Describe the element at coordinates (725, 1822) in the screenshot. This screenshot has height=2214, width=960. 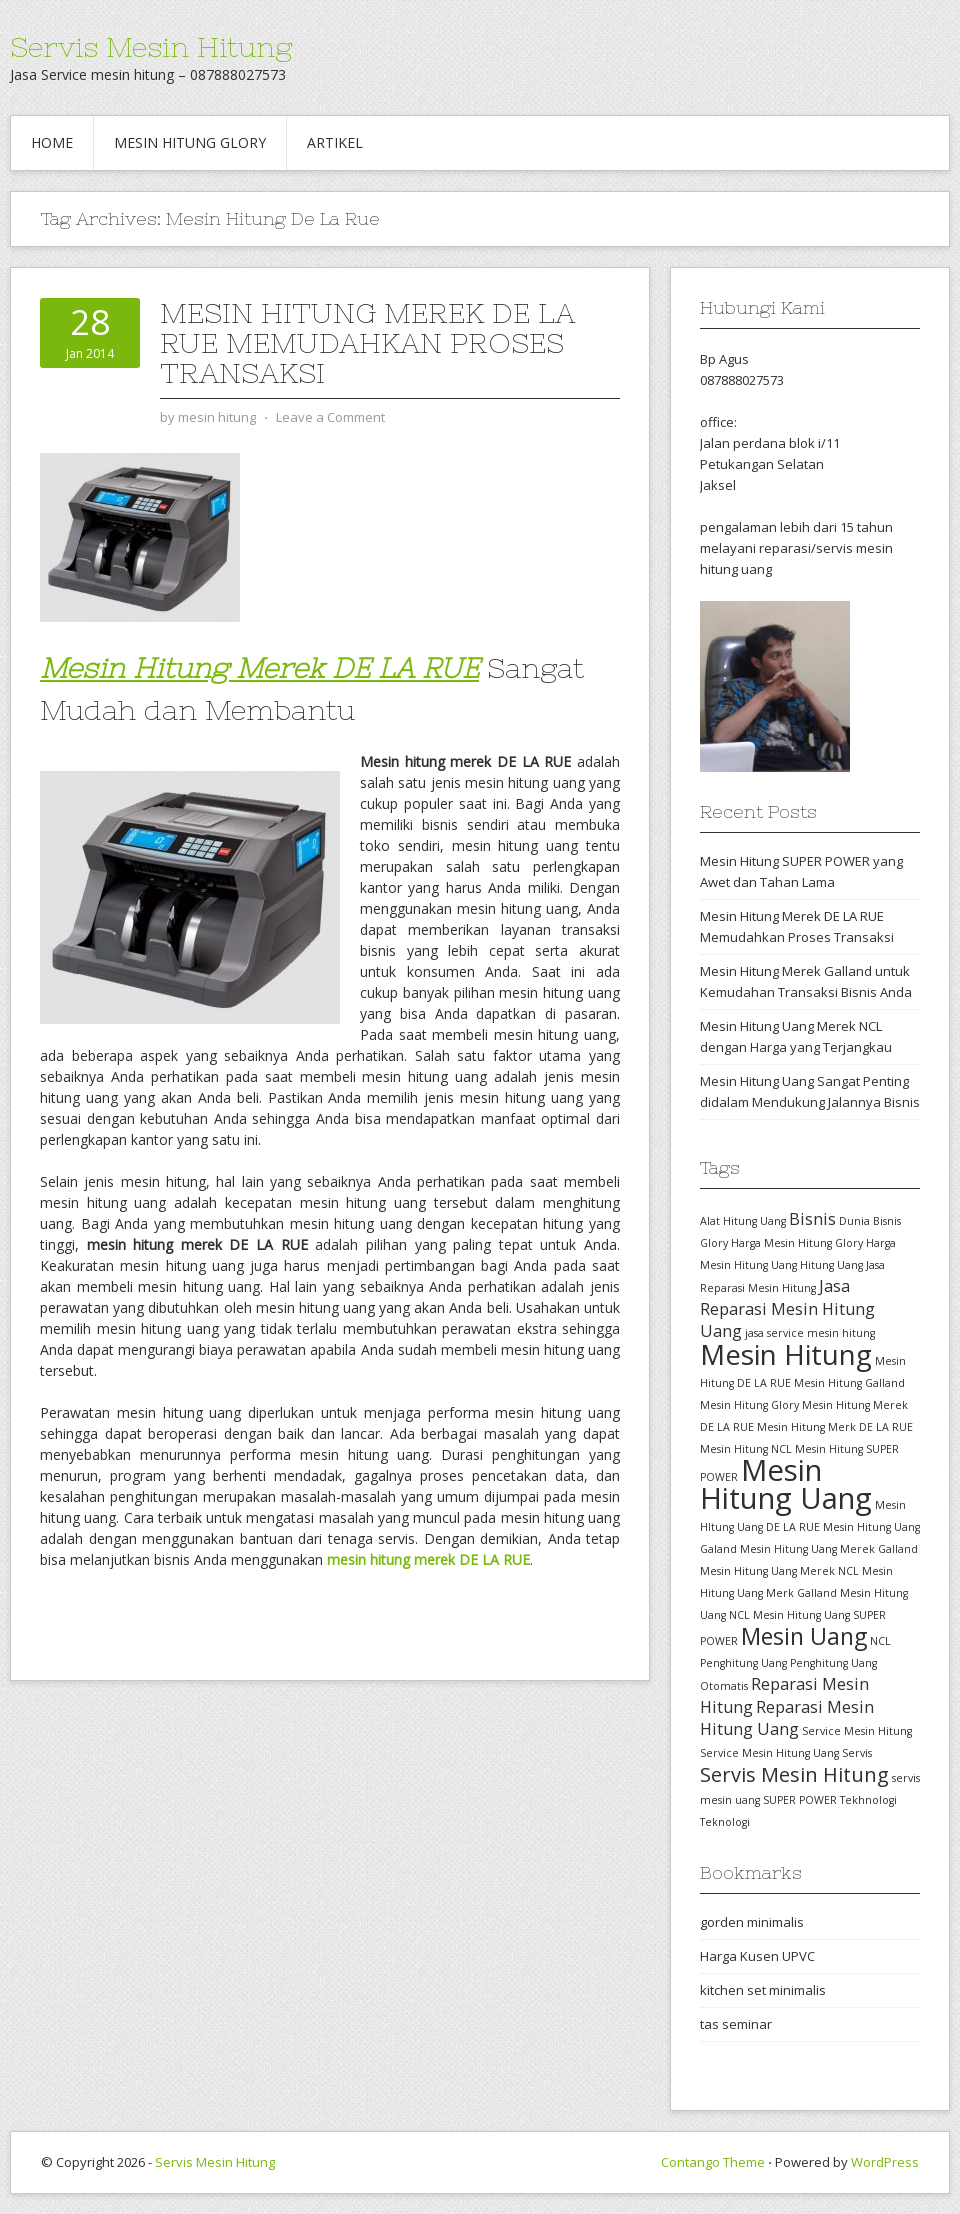
I see `Teknologi` at that location.